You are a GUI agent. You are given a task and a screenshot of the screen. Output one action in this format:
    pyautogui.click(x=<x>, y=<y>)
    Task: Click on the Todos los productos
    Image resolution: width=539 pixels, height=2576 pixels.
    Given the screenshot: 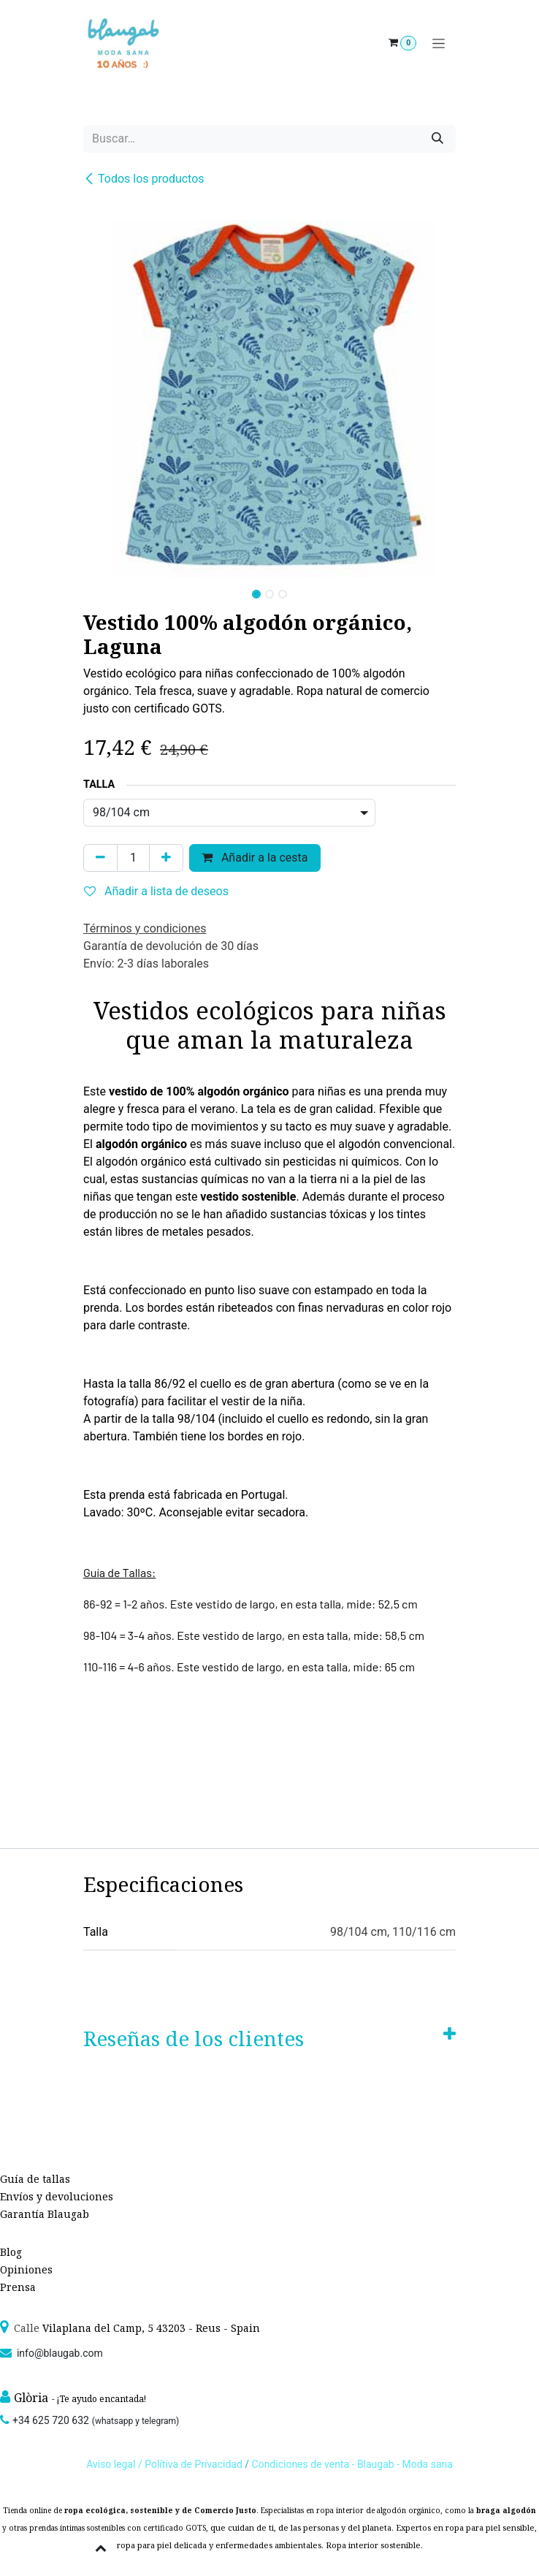 What is the action you would take?
    pyautogui.click(x=143, y=179)
    